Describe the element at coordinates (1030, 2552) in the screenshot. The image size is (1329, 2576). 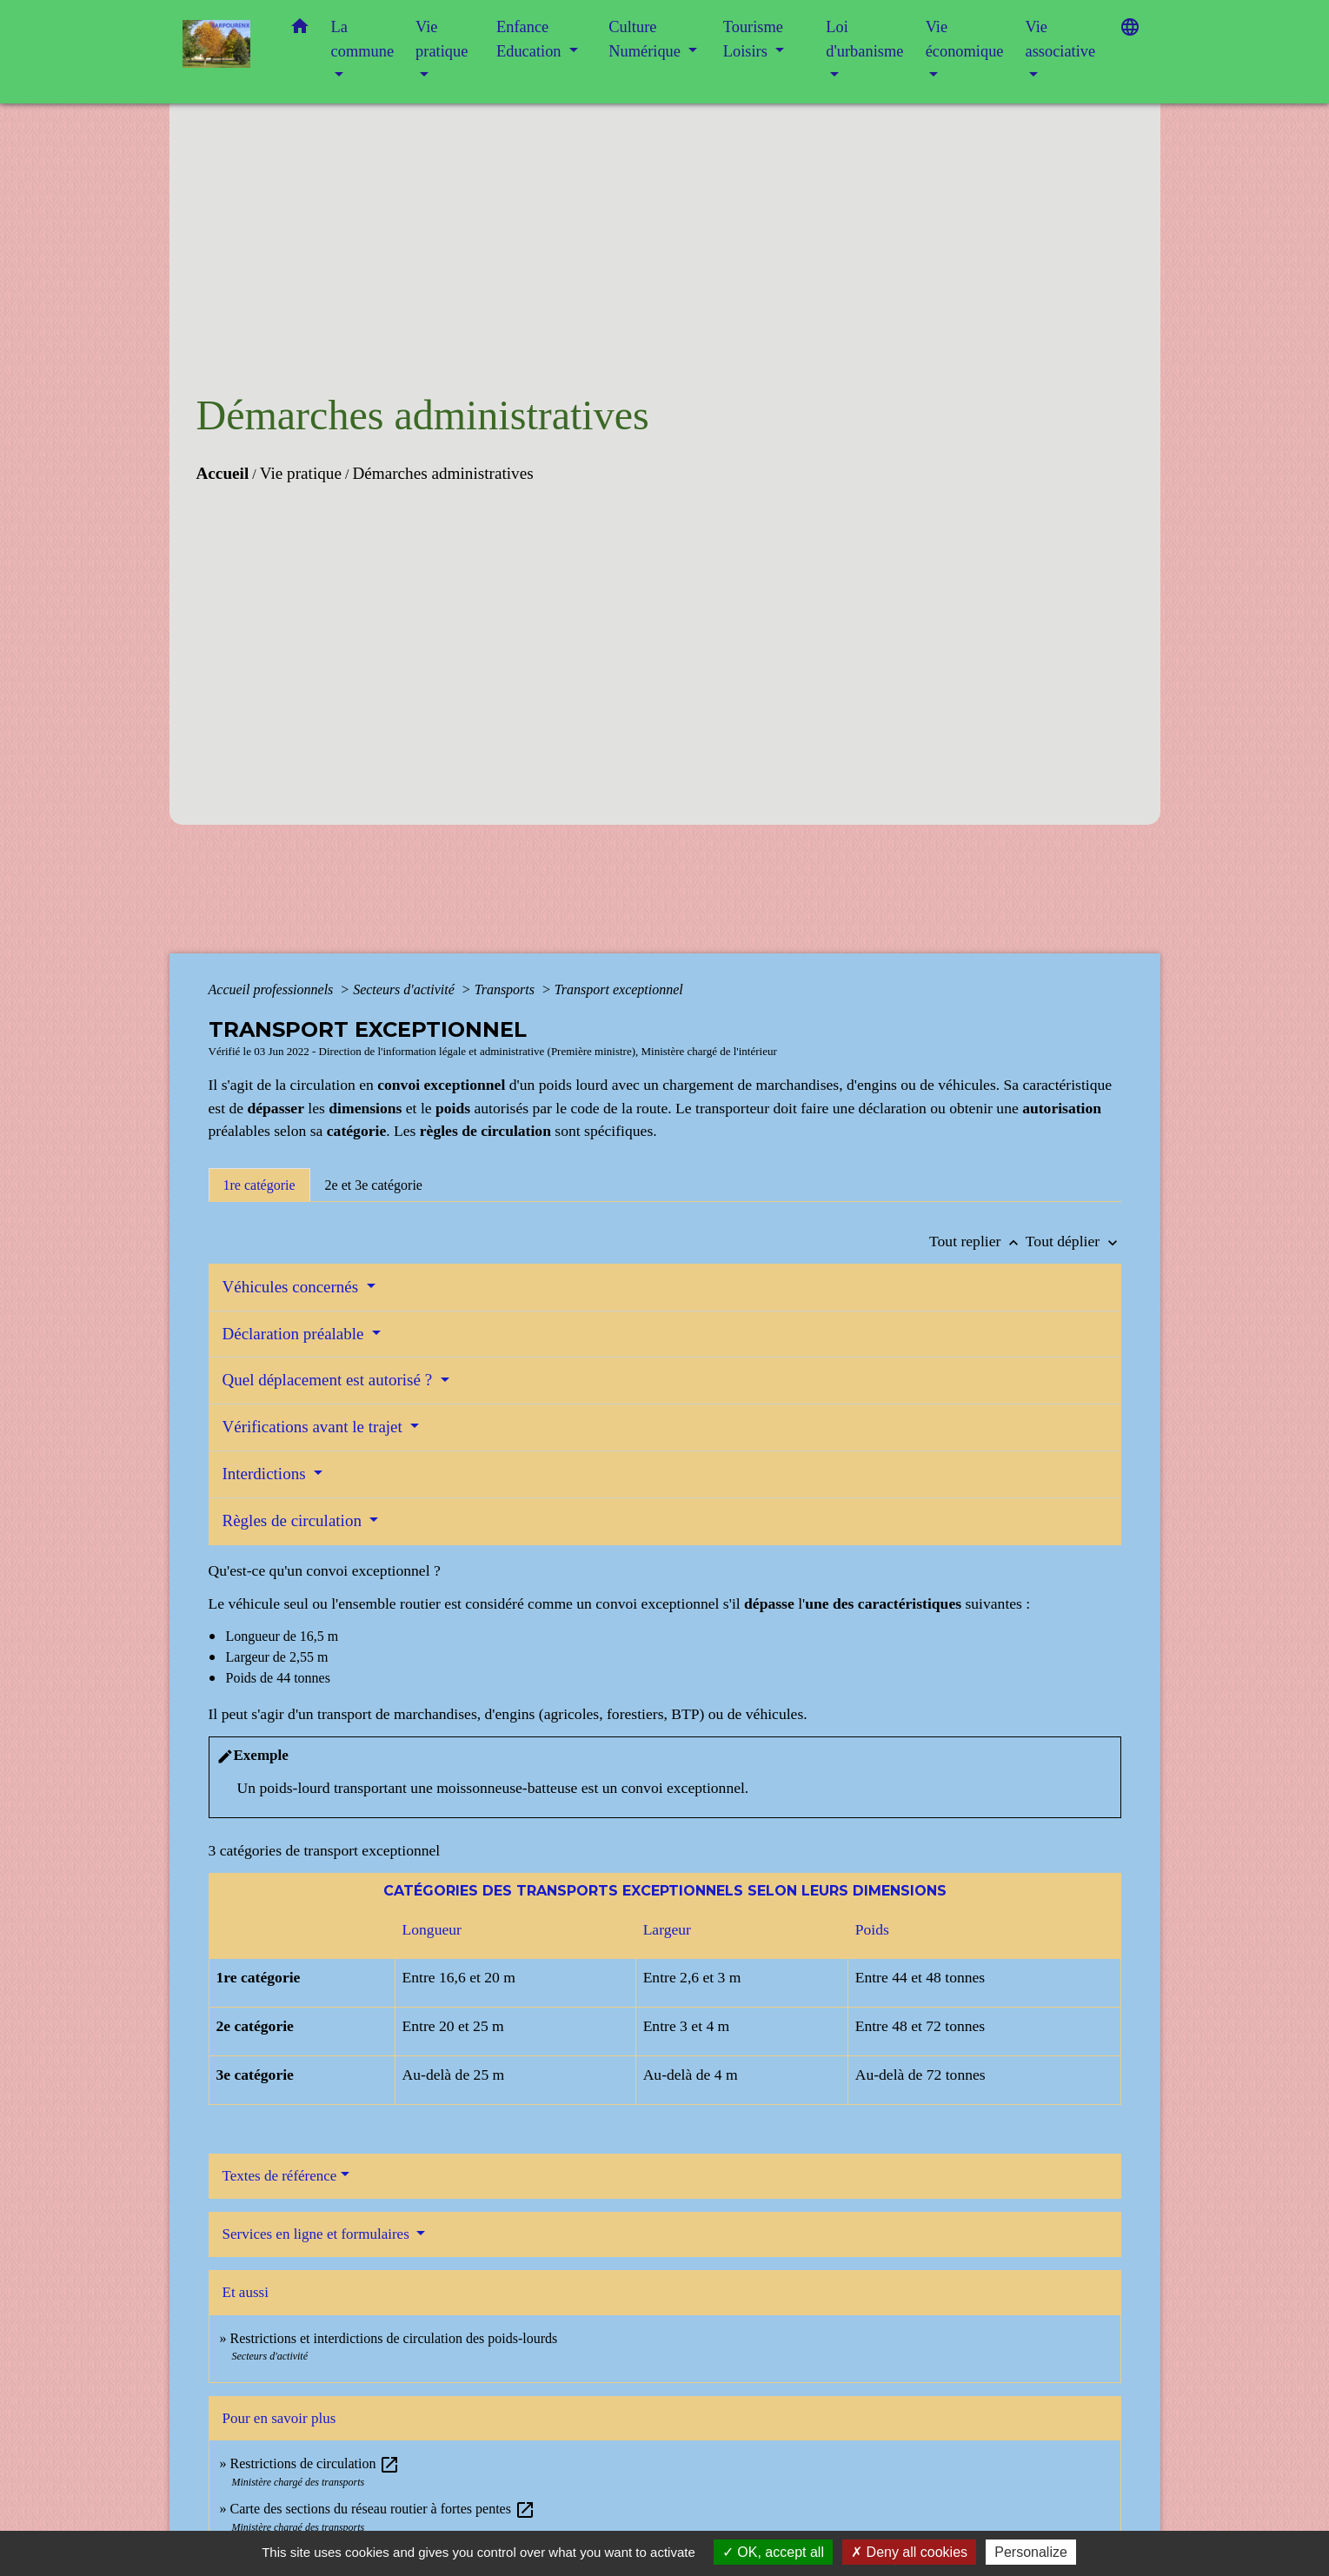
I see `Personalize` at that location.